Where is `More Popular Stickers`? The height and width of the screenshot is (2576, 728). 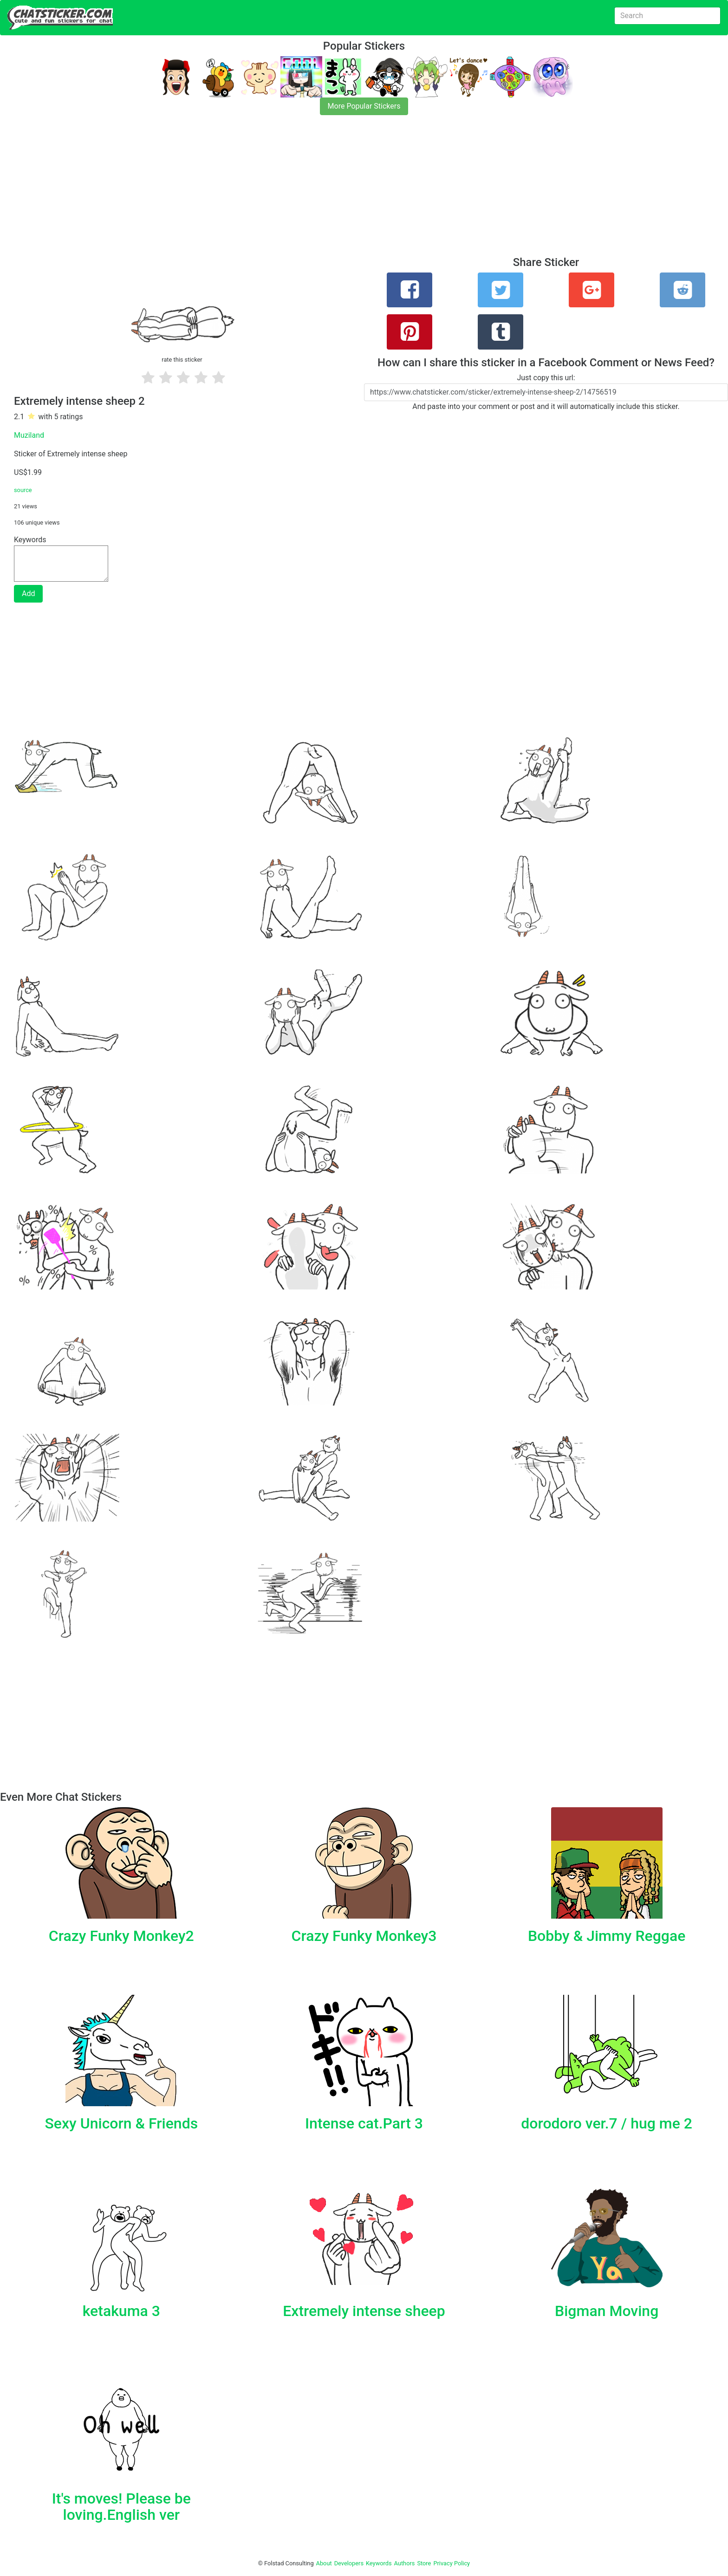
More Popular Stickers is located at coordinates (364, 106).